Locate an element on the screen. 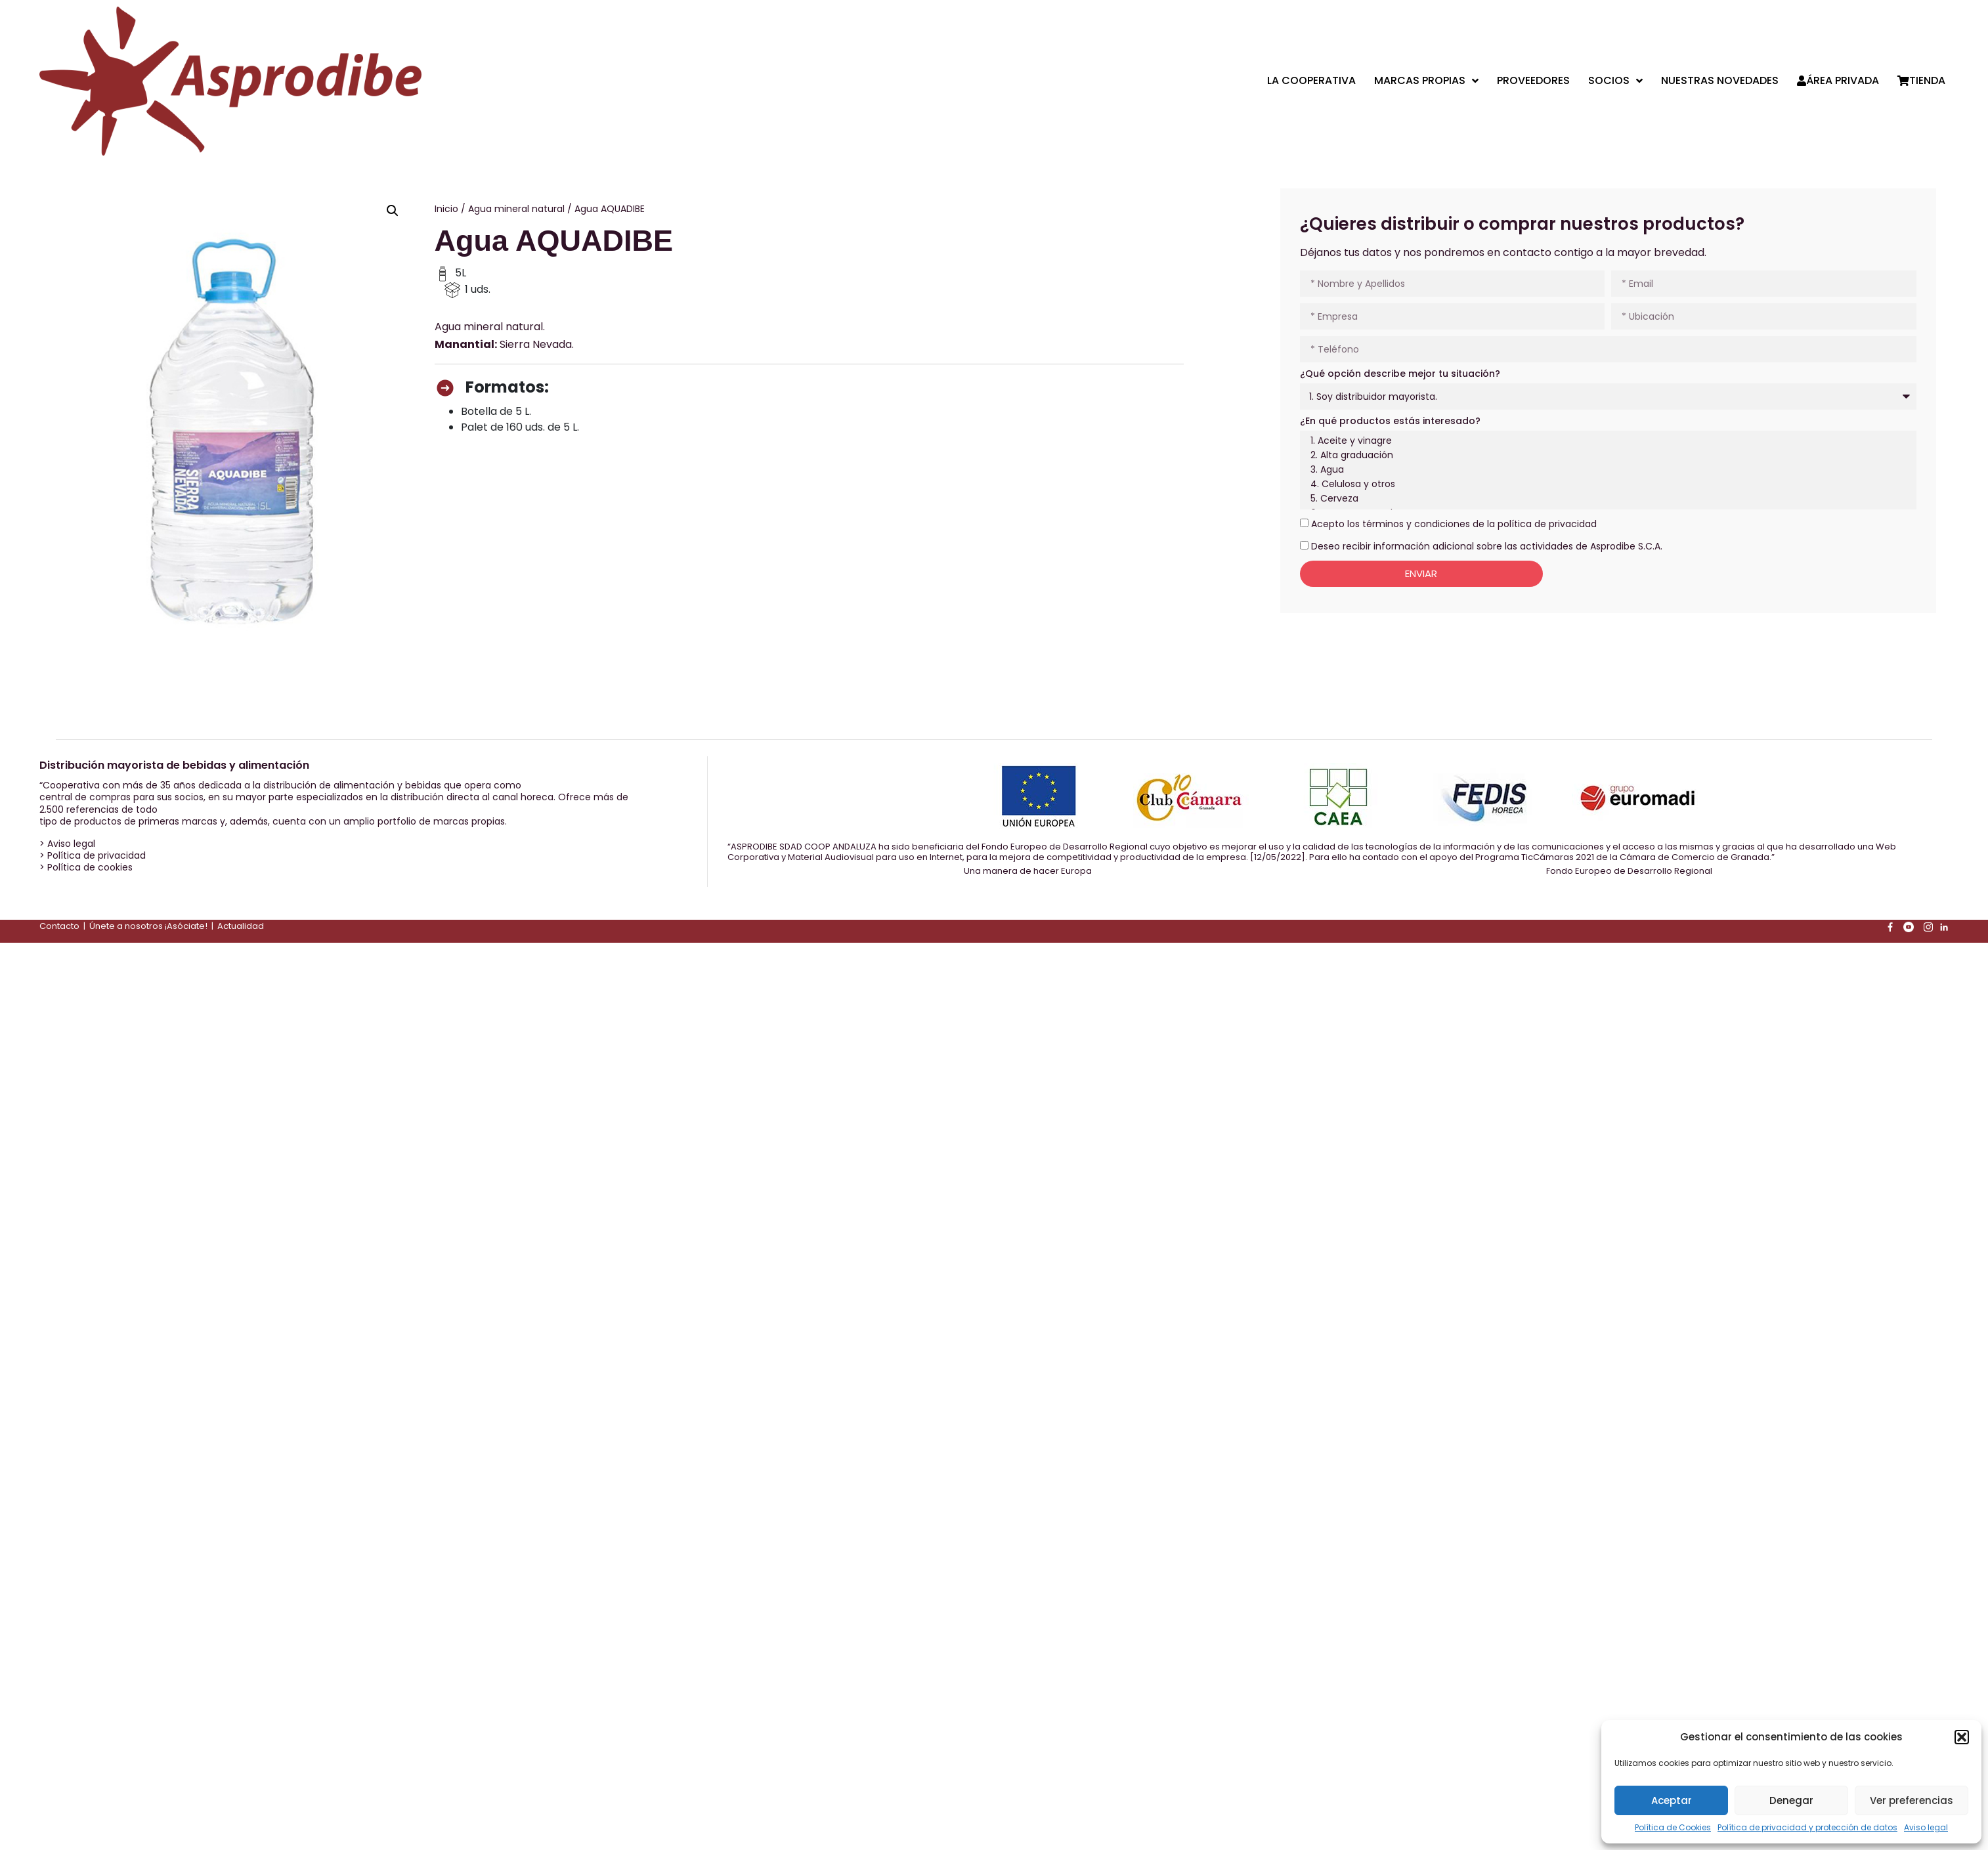  Ver preferencias is located at coordinates (1911, 1800).